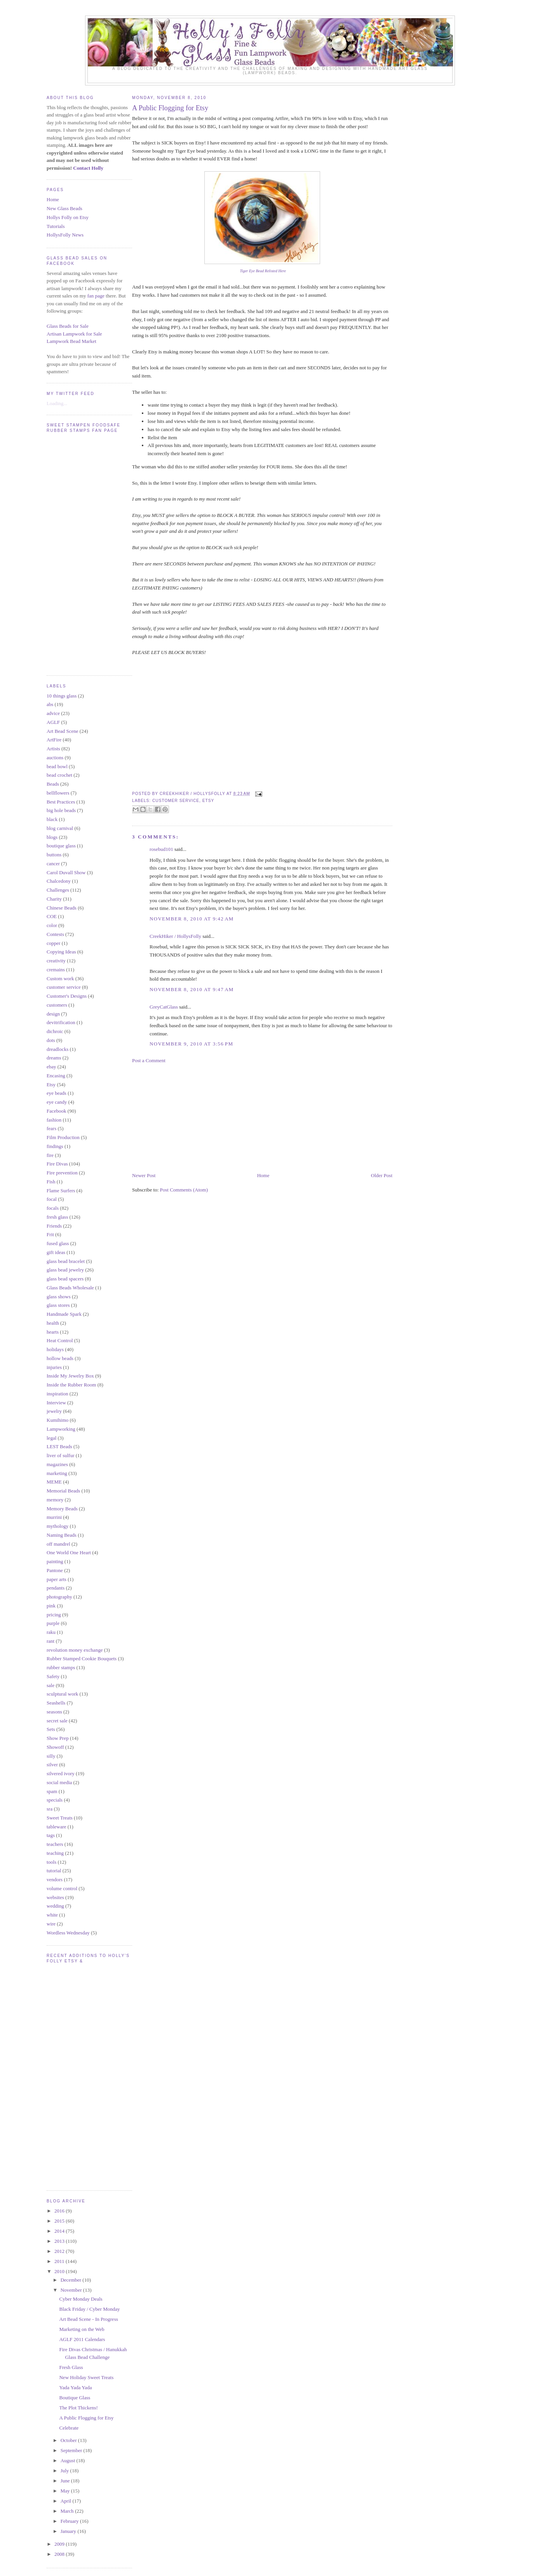 The width and height of the screenshot is (540, 2576). I want to click on 2016, so click(60, 2211).